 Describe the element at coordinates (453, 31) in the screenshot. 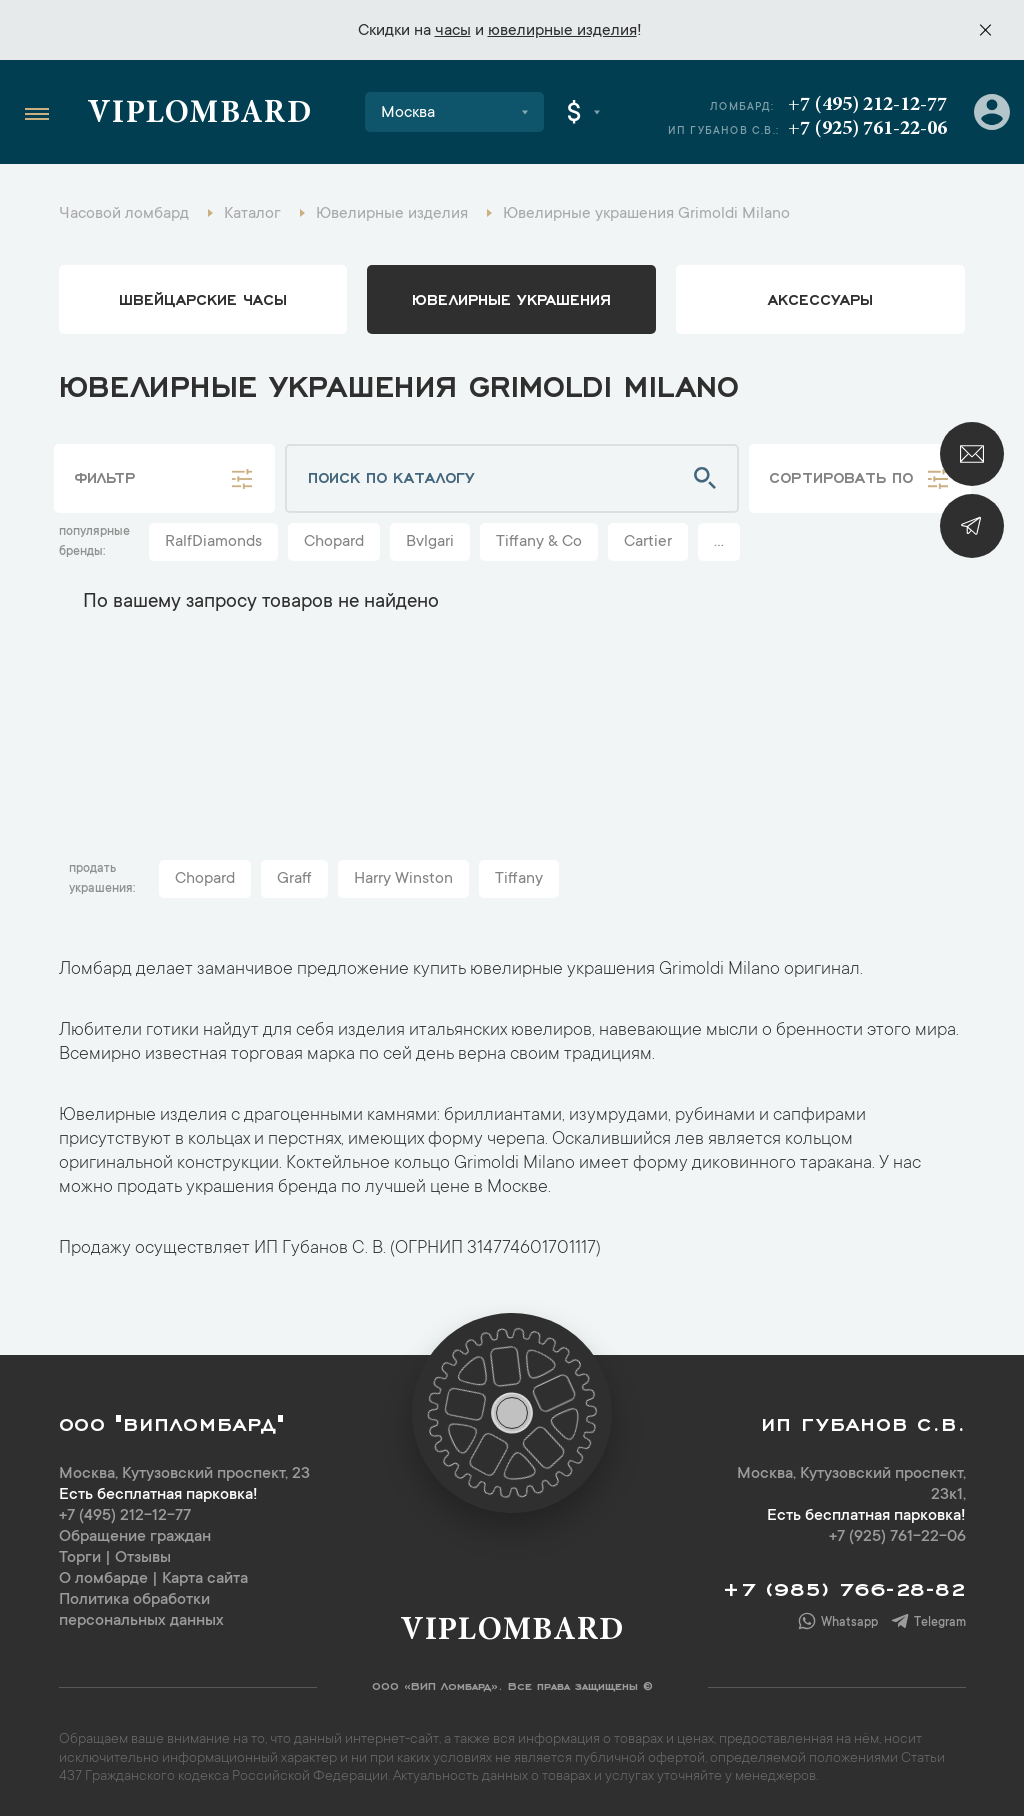

I see `часы` at that location.